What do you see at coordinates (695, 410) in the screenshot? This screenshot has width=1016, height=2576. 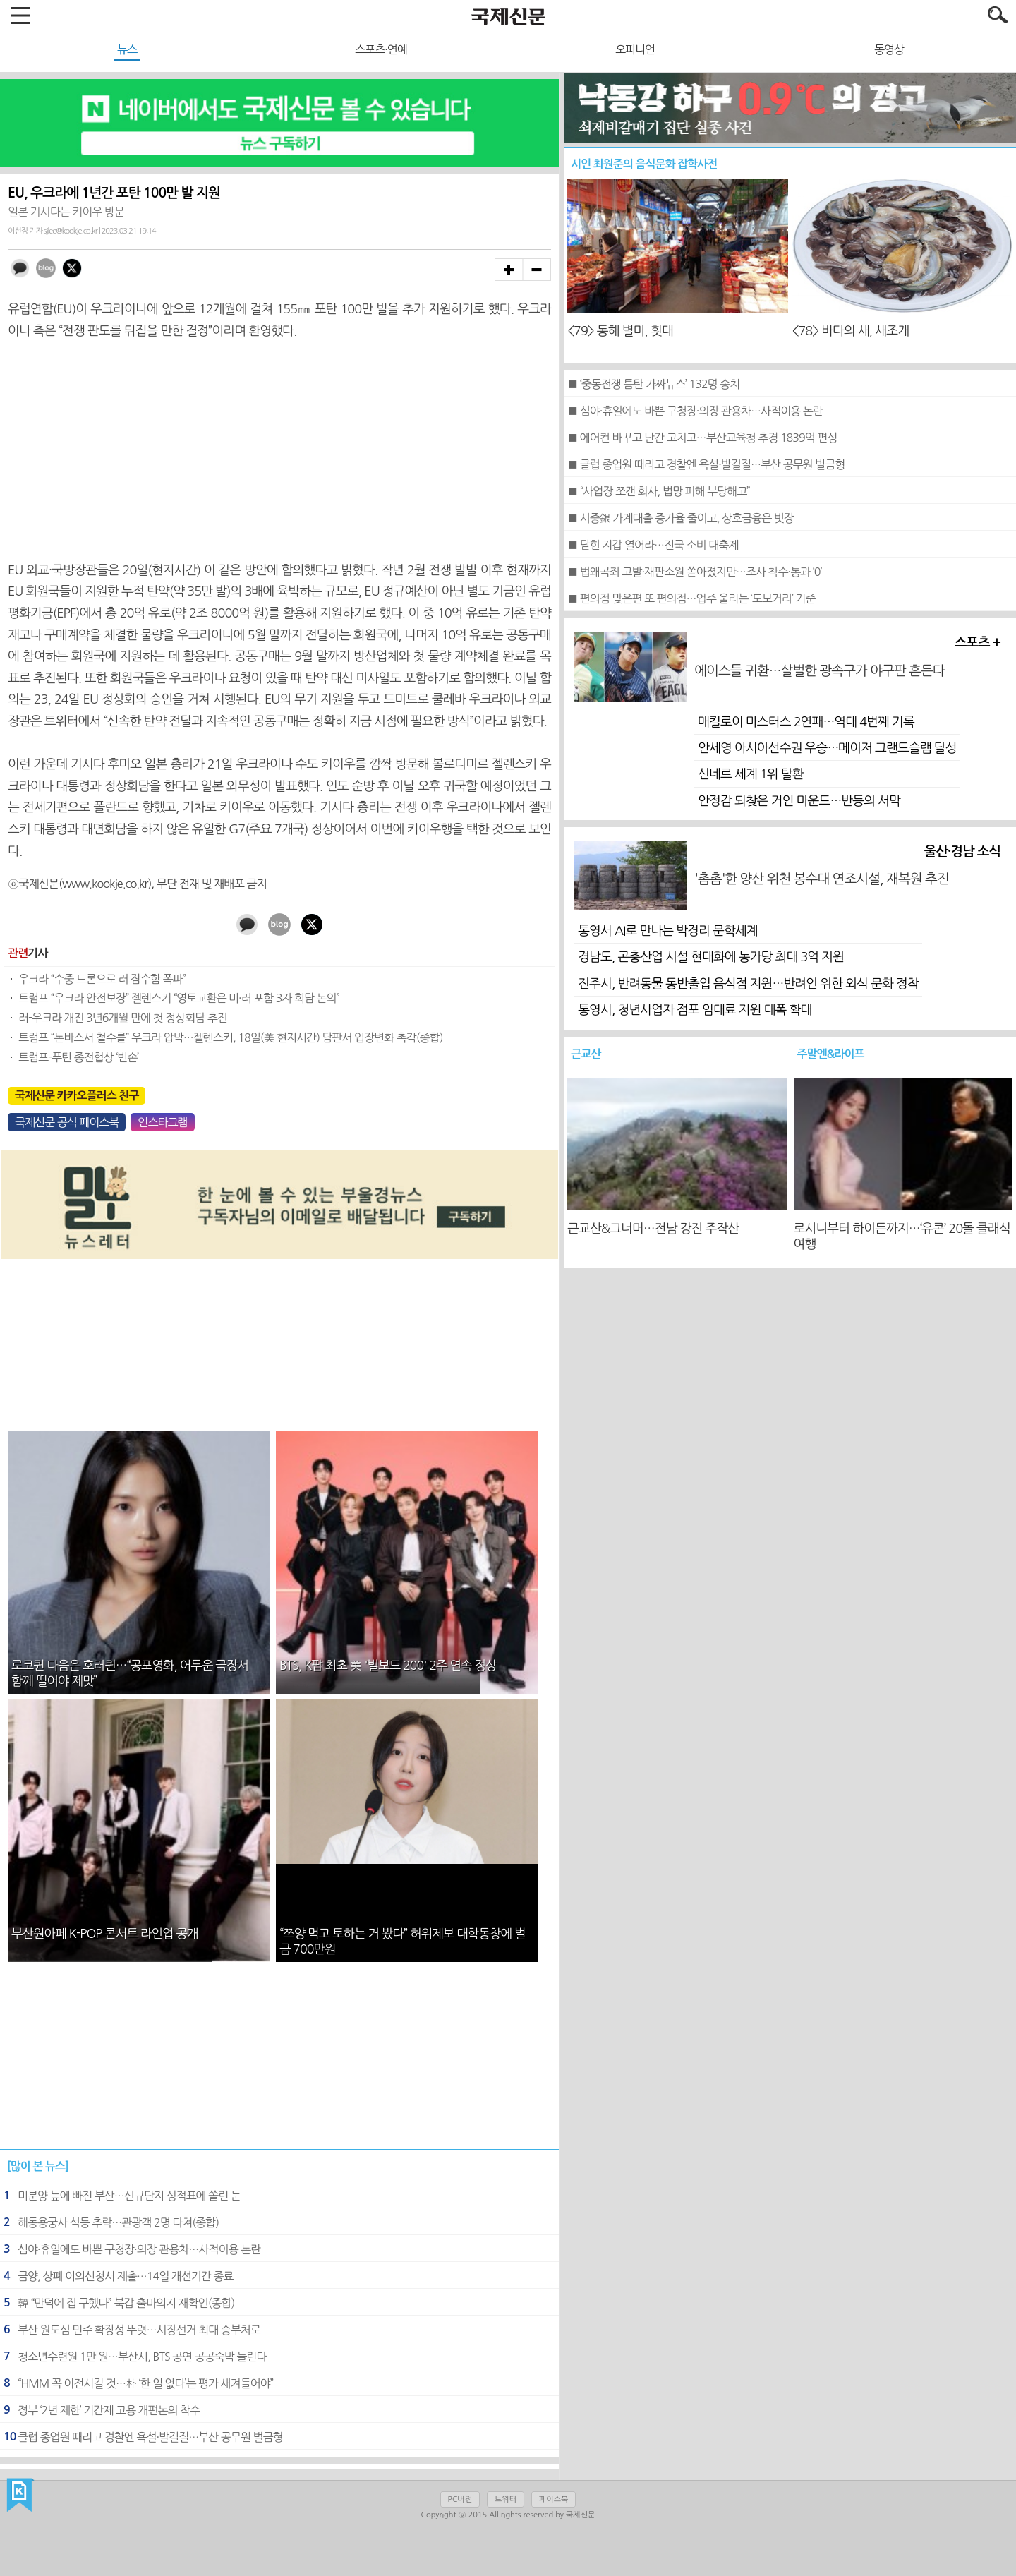 I see `■ 심야·휴일에도 바쁜 구청장·의장 관용차…사적이용 논란` at bounding box center [695, 410].